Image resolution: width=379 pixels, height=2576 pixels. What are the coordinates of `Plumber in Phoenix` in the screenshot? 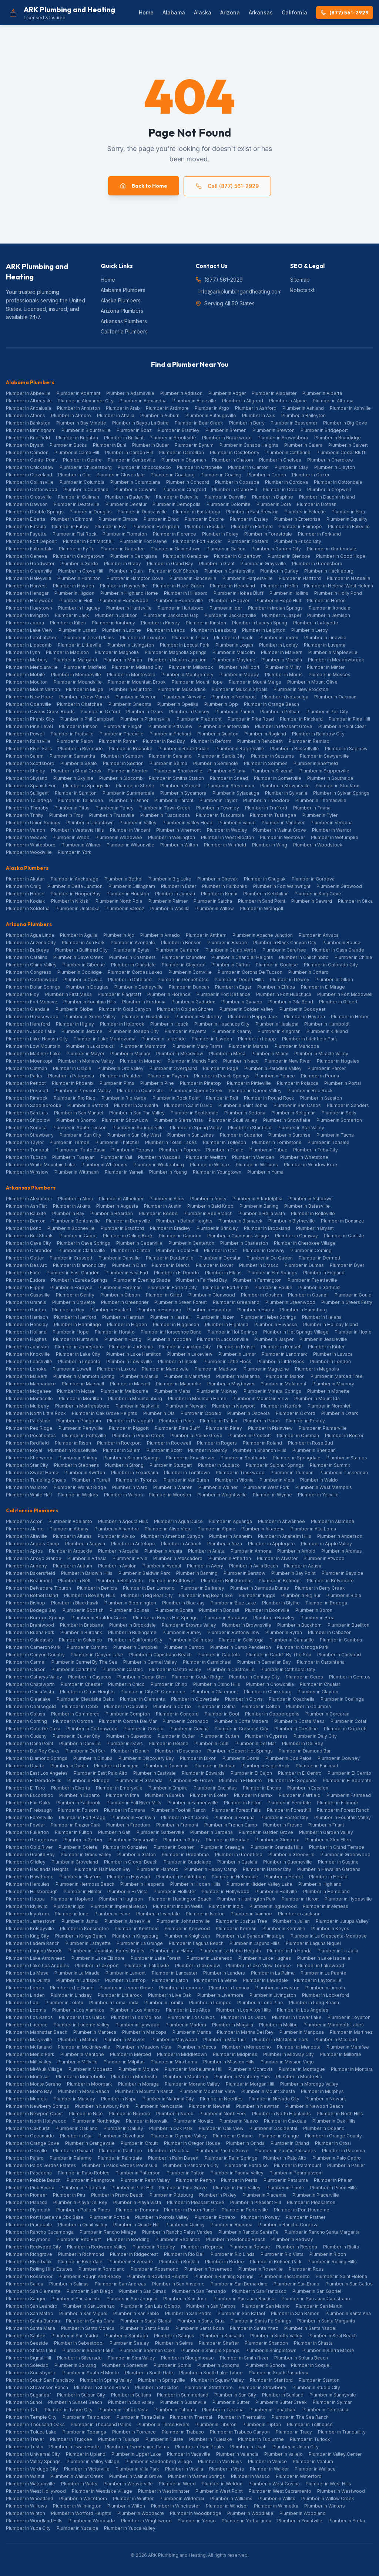 It's located at (73, 1083).